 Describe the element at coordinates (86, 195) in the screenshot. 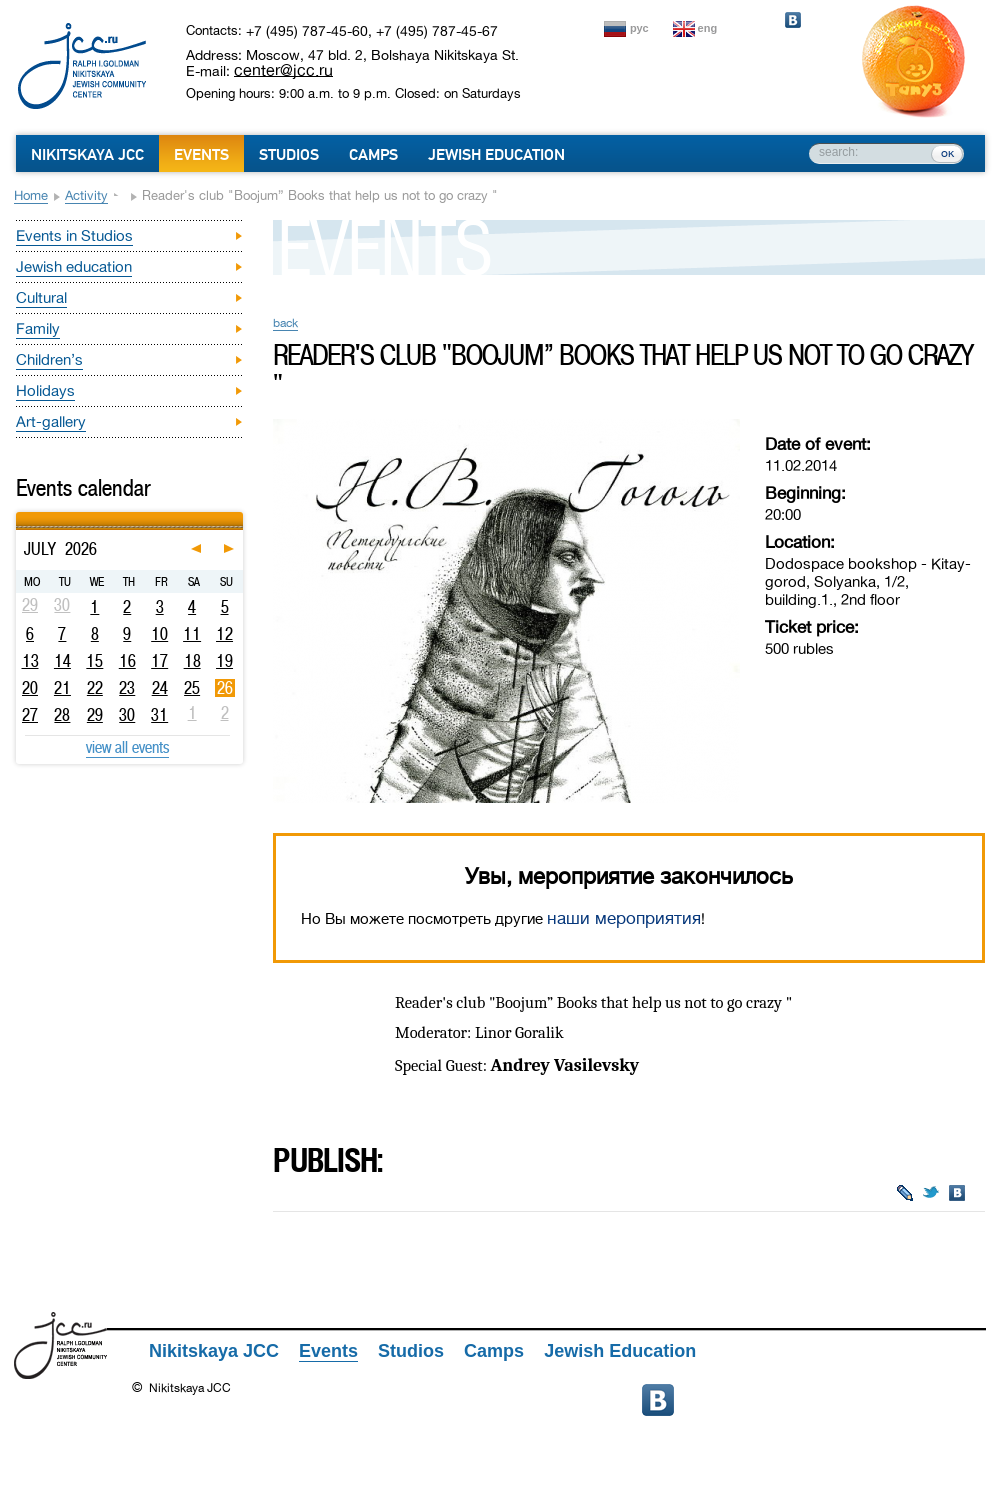

I see `Activity` at that location.